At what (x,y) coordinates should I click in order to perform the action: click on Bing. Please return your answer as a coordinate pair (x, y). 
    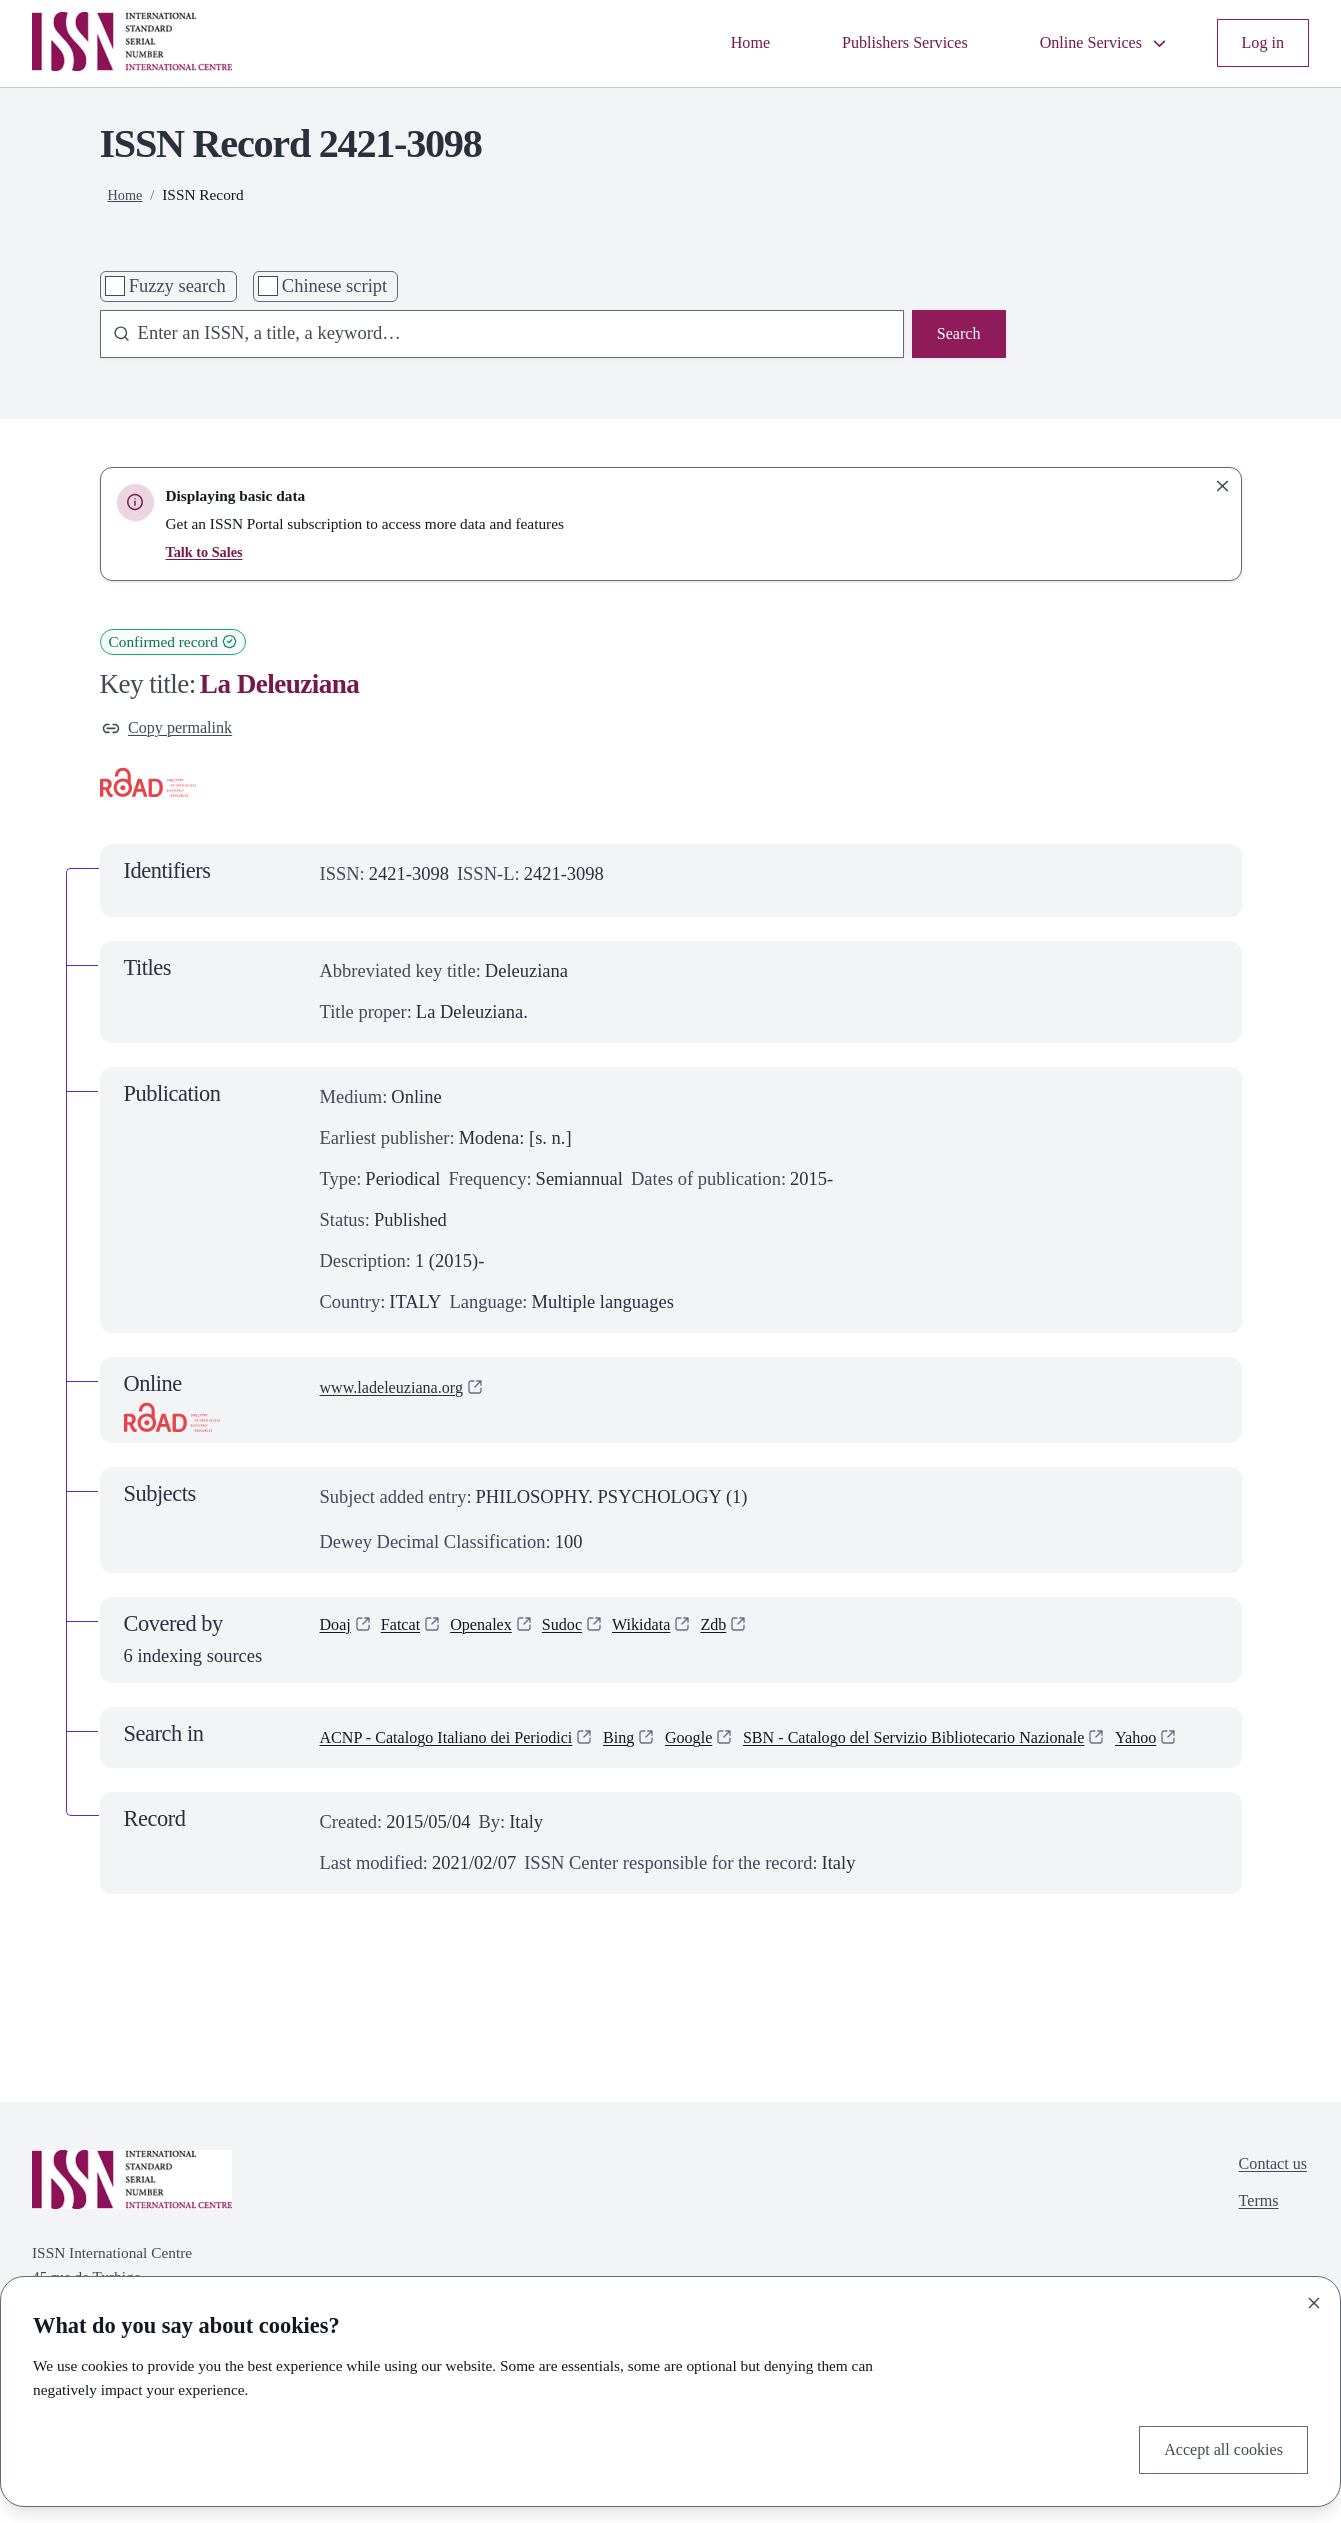
    Looking at the image, I should click on (659, 1742).